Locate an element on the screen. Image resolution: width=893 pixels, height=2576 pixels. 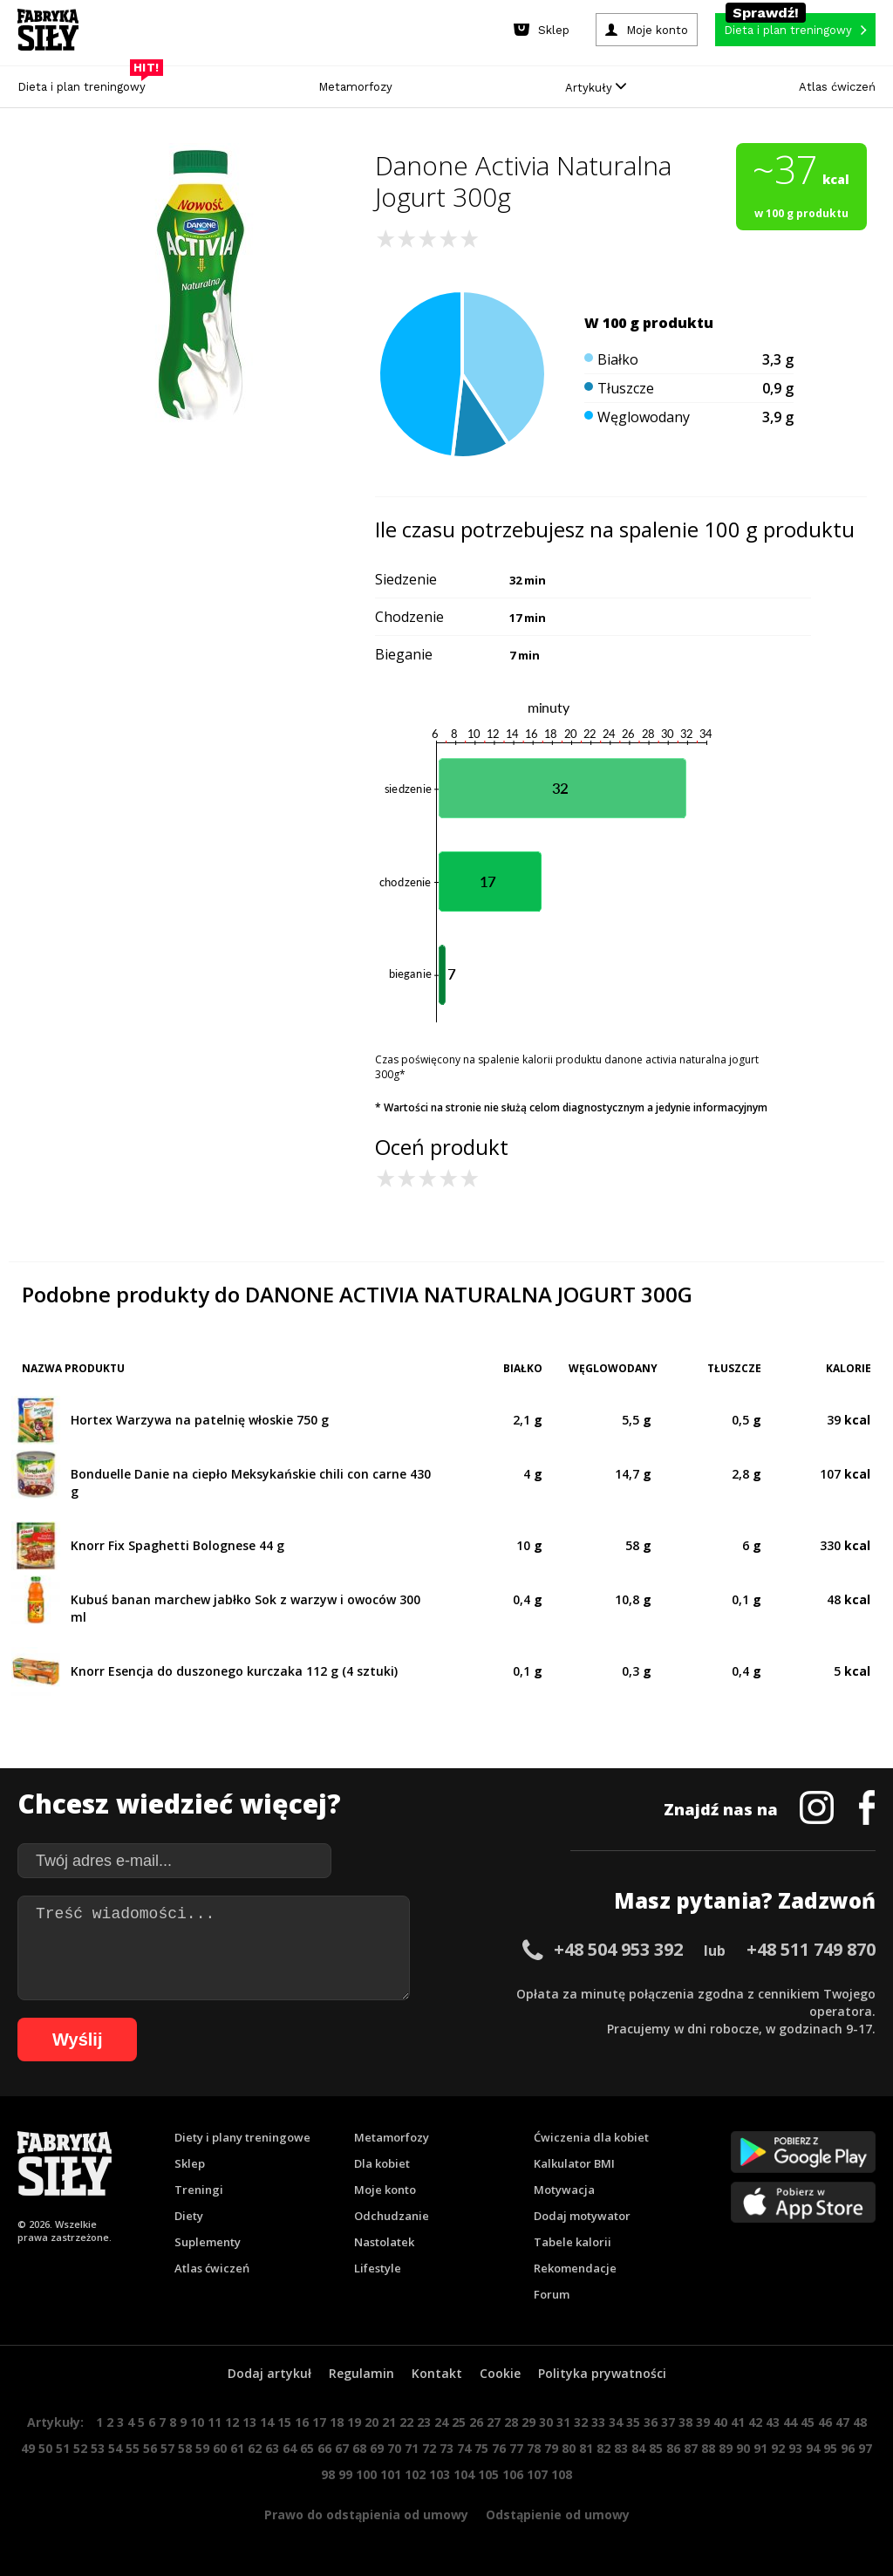
20 is located at coordinates (371, 2422).